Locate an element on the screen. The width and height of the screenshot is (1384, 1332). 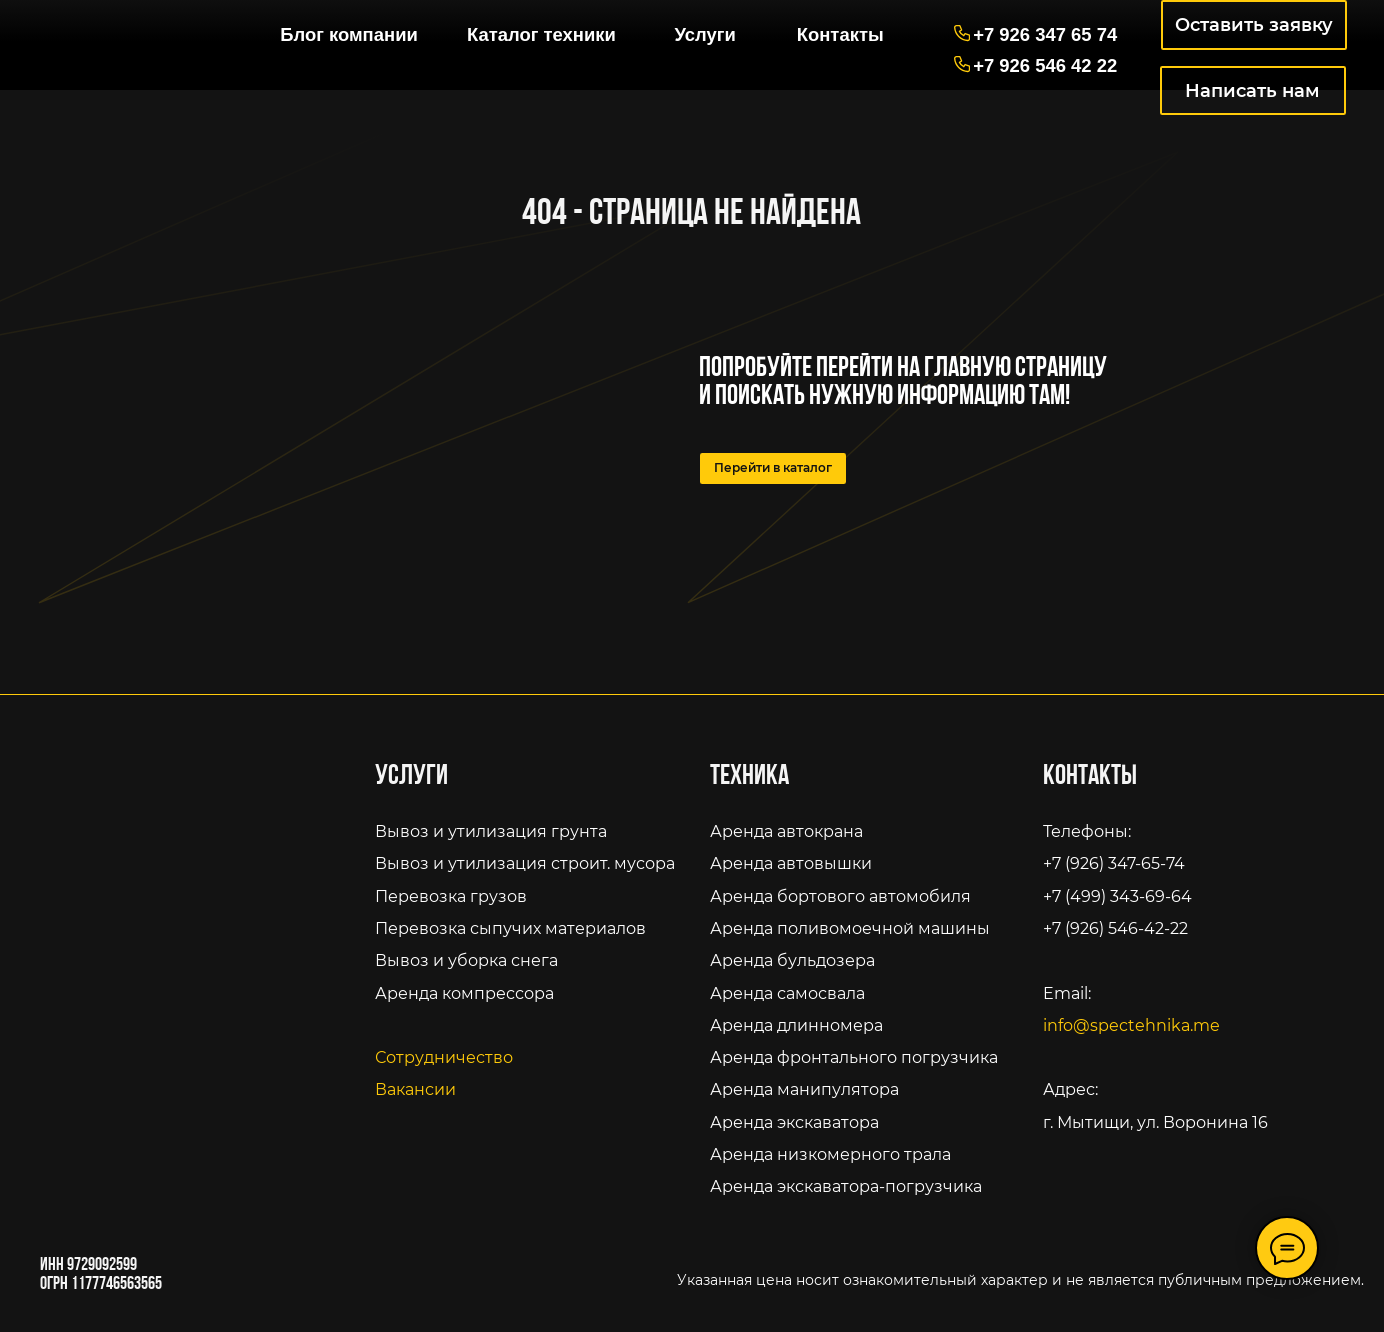
+7 (926) 546-42-22 is located at coordinates (1115, 928).